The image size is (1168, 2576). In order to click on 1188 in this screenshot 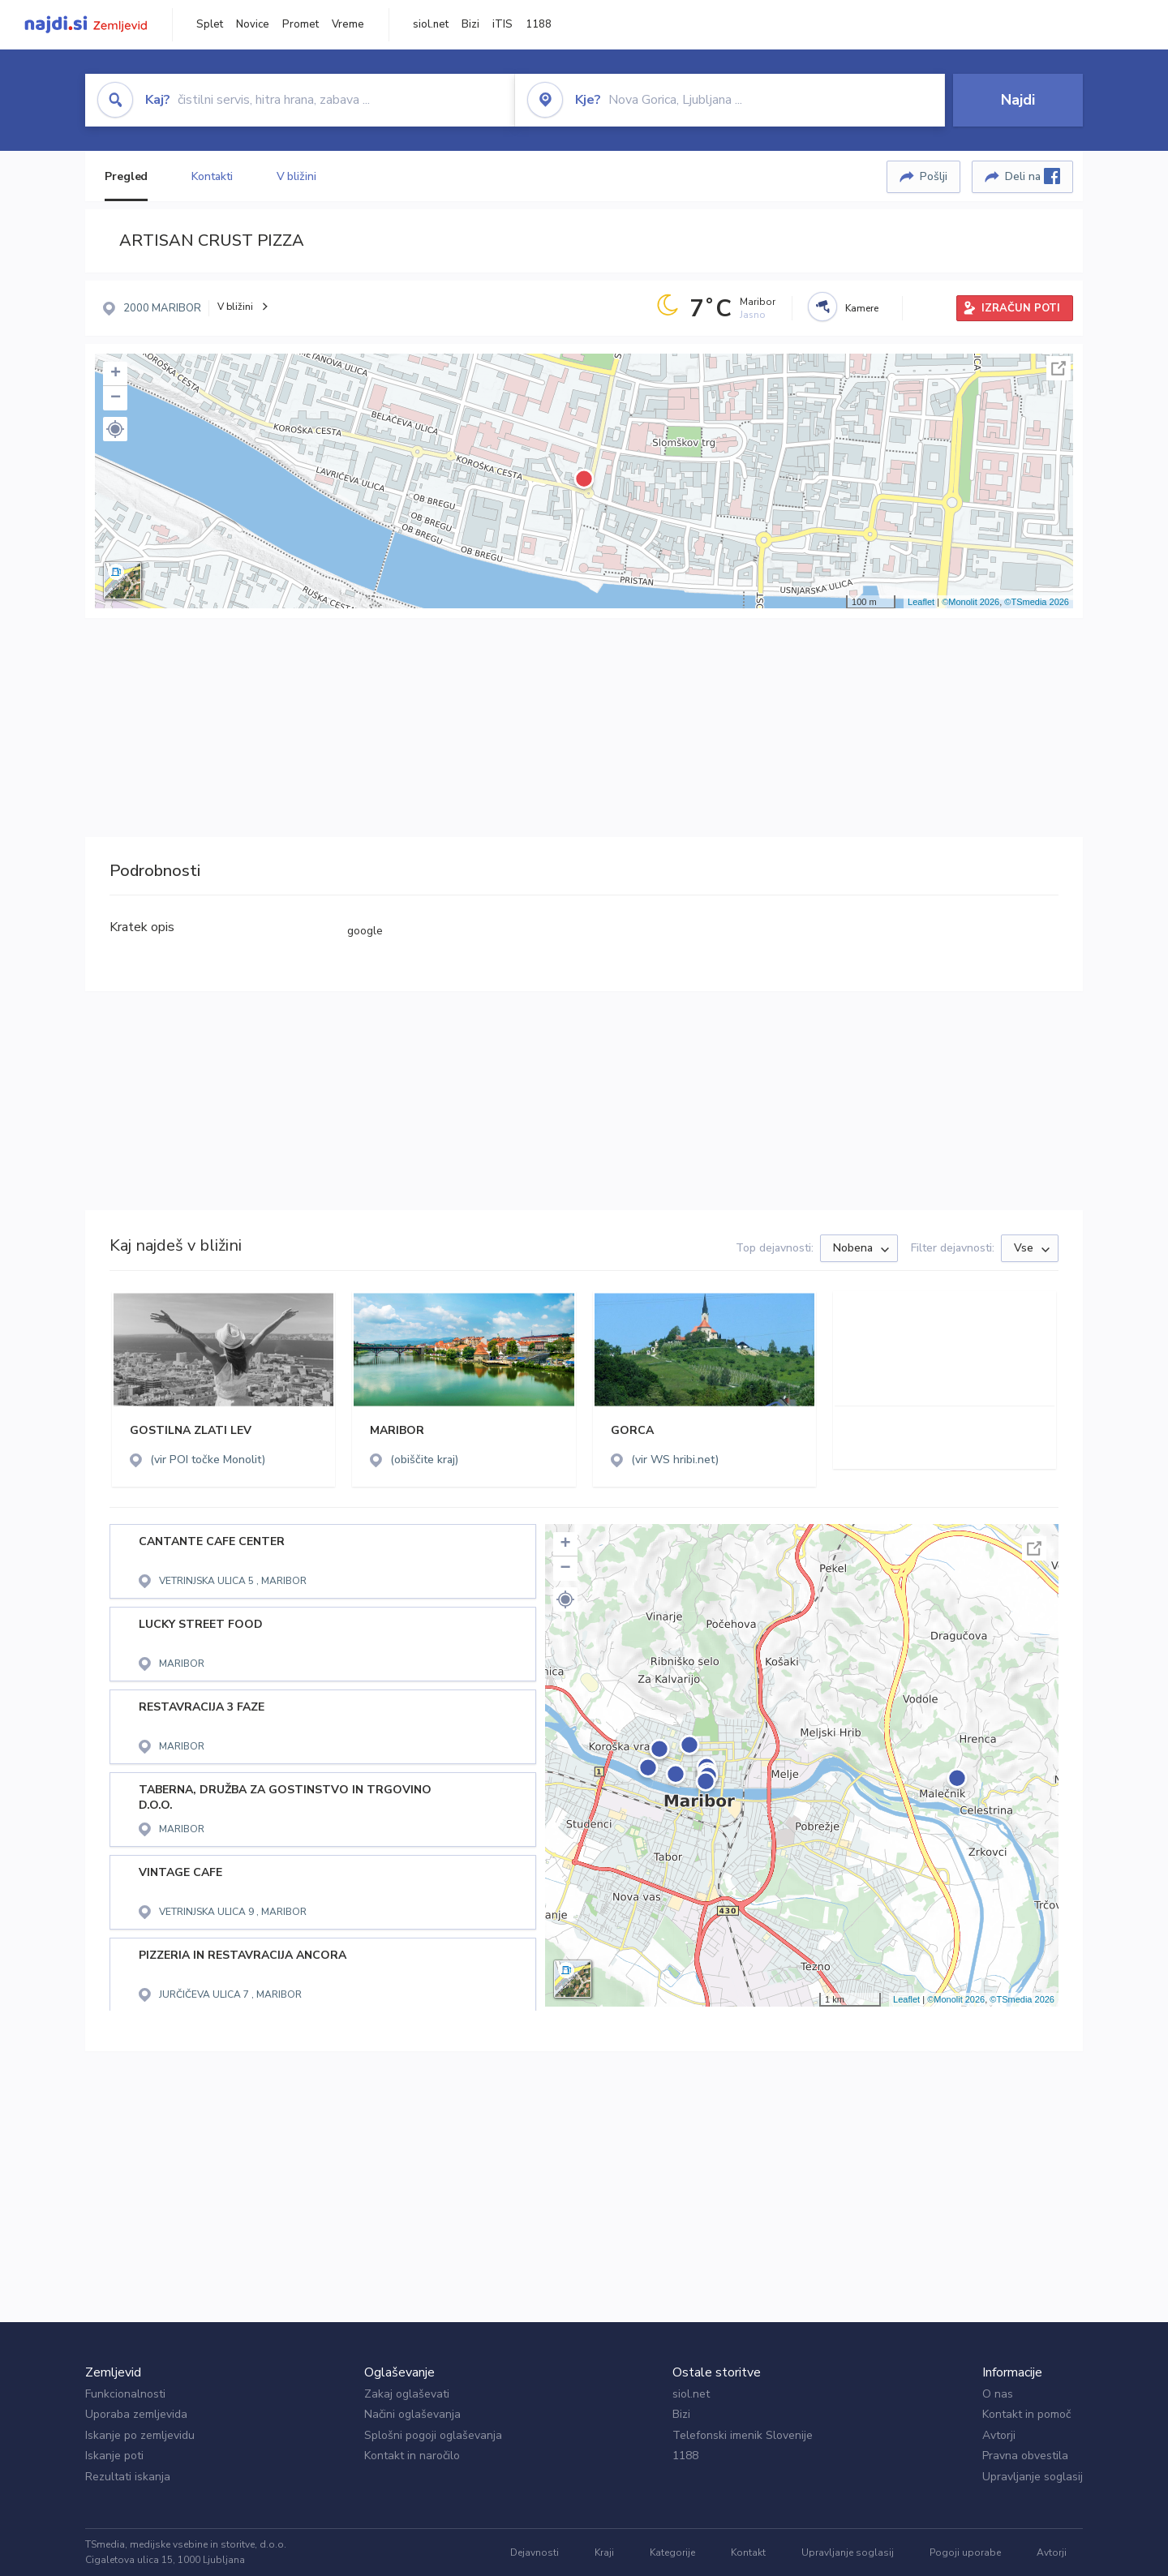, I will do `click(539, 24)`.